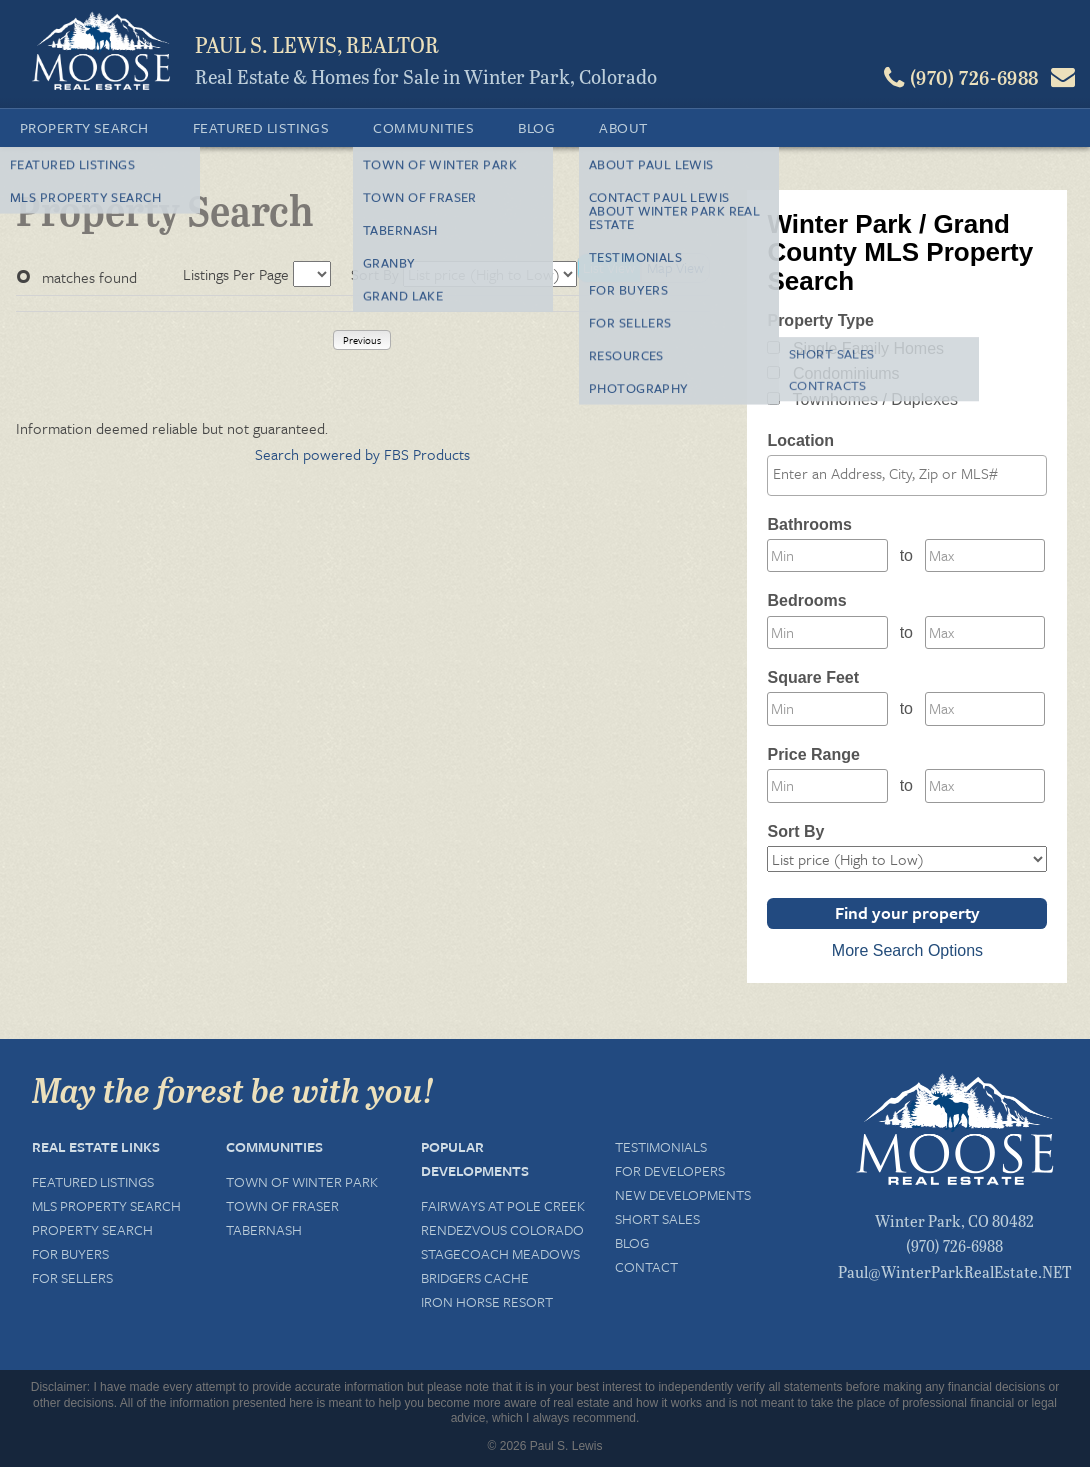 This screenshot has height=1467, width=1090. Describe the element at coordinates (500, 1253) in the screenshot. I see `Stagecoach Meadows` at that location.